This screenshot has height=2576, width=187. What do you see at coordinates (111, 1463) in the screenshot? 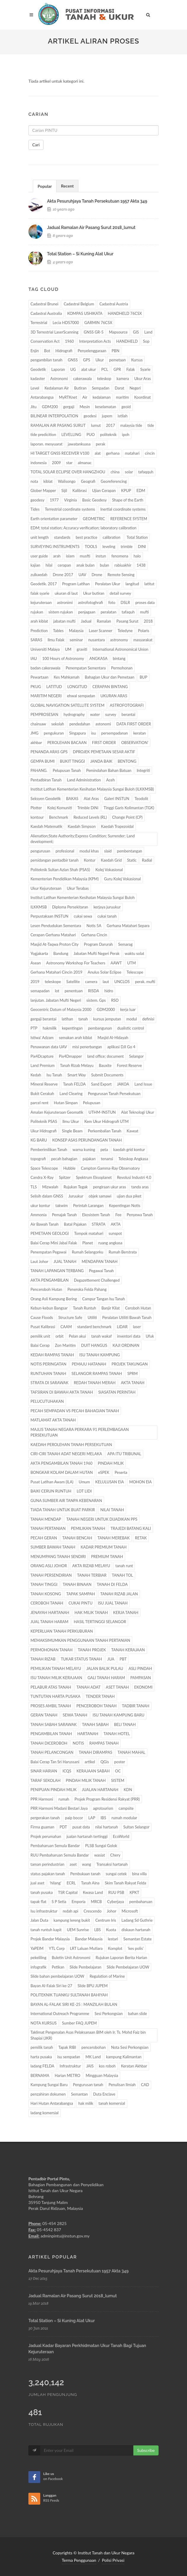
I see `PINDAH MILIK` at bounding box center [111, 1463].